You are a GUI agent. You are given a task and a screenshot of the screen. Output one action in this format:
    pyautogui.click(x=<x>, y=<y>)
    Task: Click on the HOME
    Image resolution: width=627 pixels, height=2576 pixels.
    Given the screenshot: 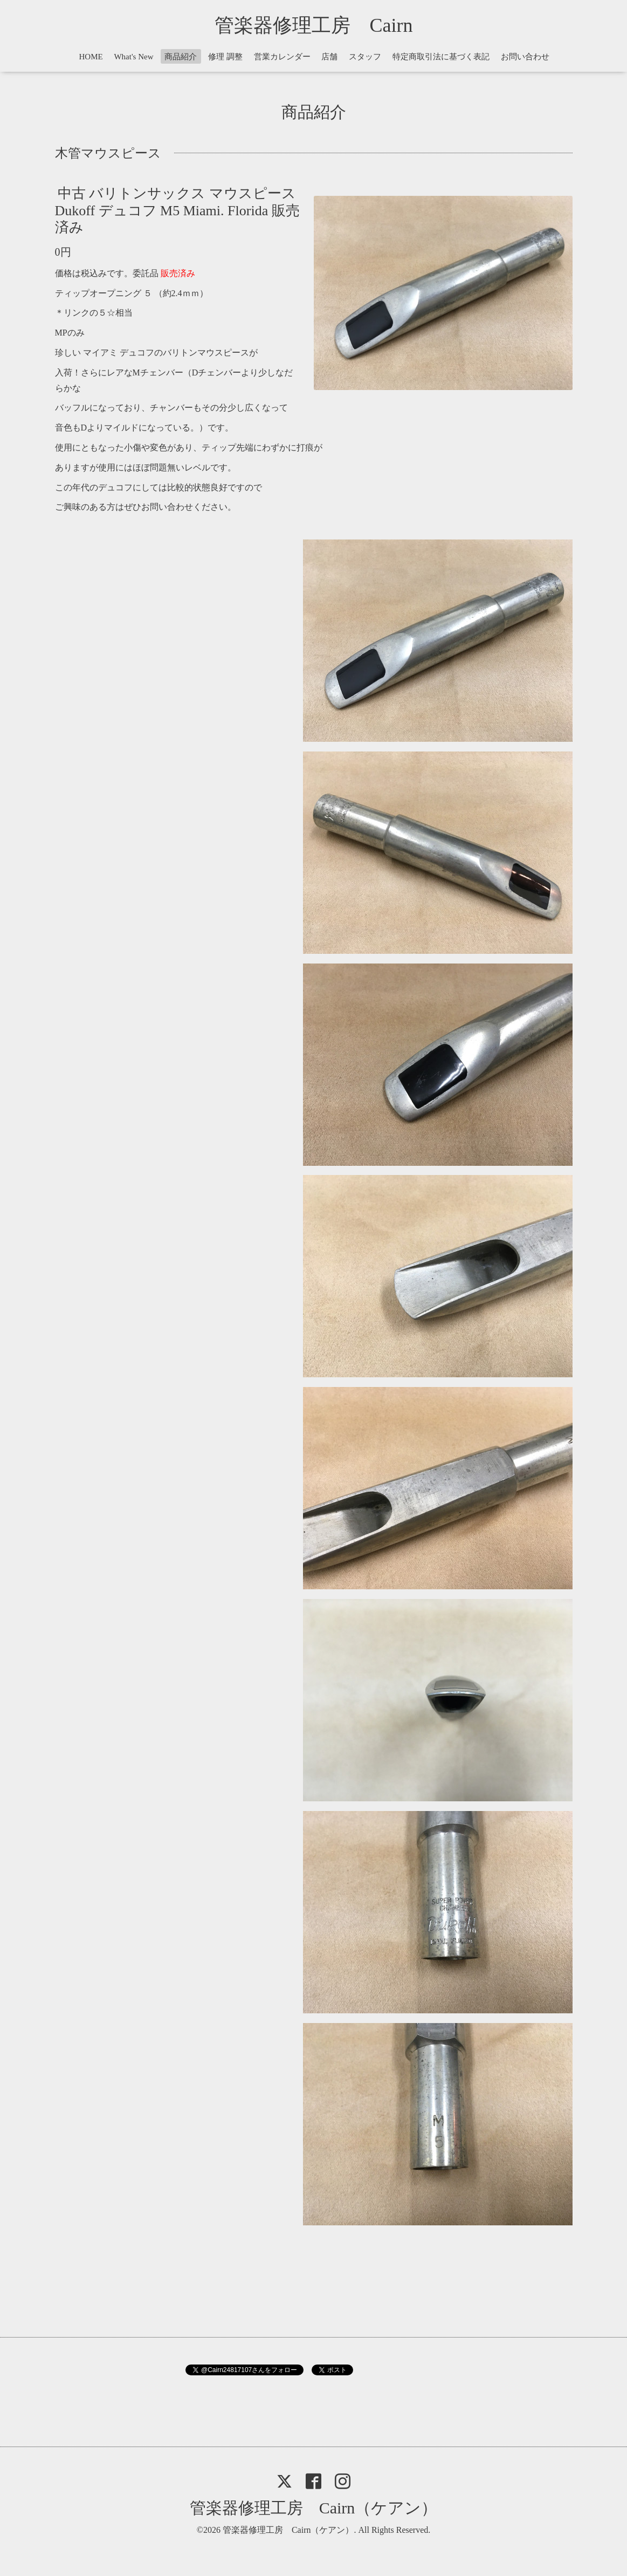 What is the action you would take?
    pyautogui.click(x=90, y=56)
    